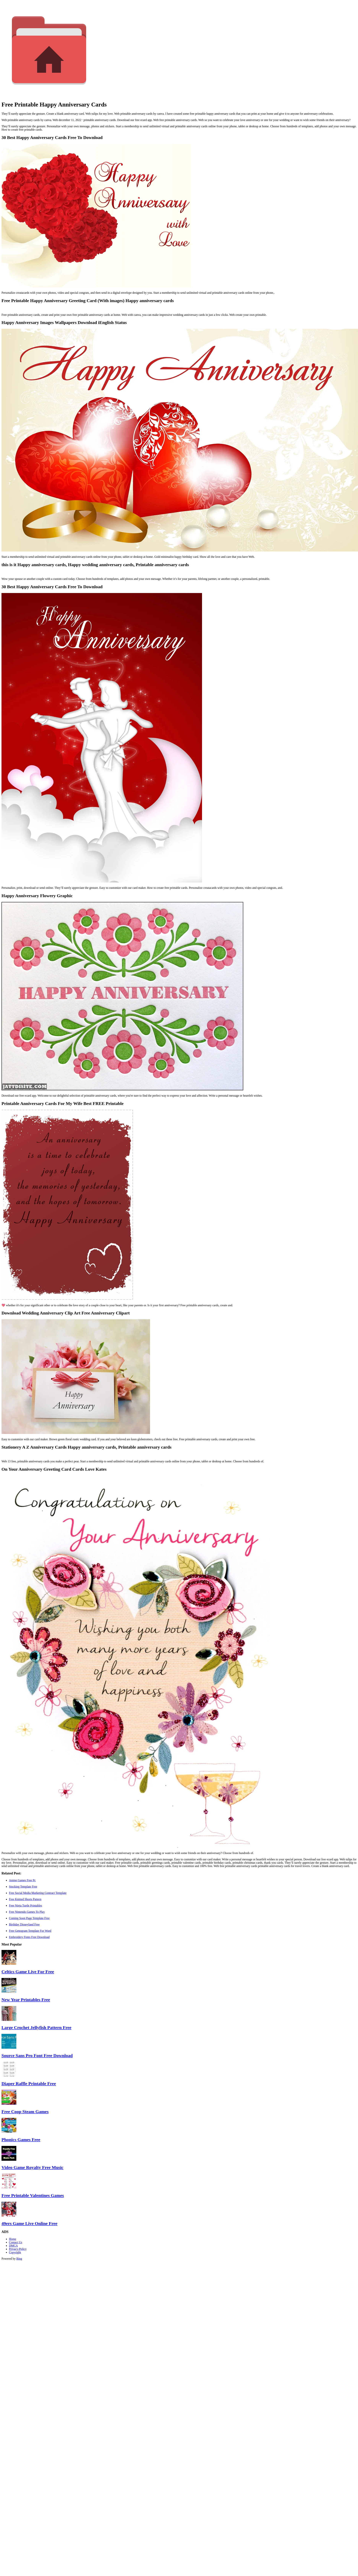 The height and width of the screenshot is (2576, 358). Describe the element at coordinates (15, 2242) in the screenshot. I see `Contact Us` at that location.